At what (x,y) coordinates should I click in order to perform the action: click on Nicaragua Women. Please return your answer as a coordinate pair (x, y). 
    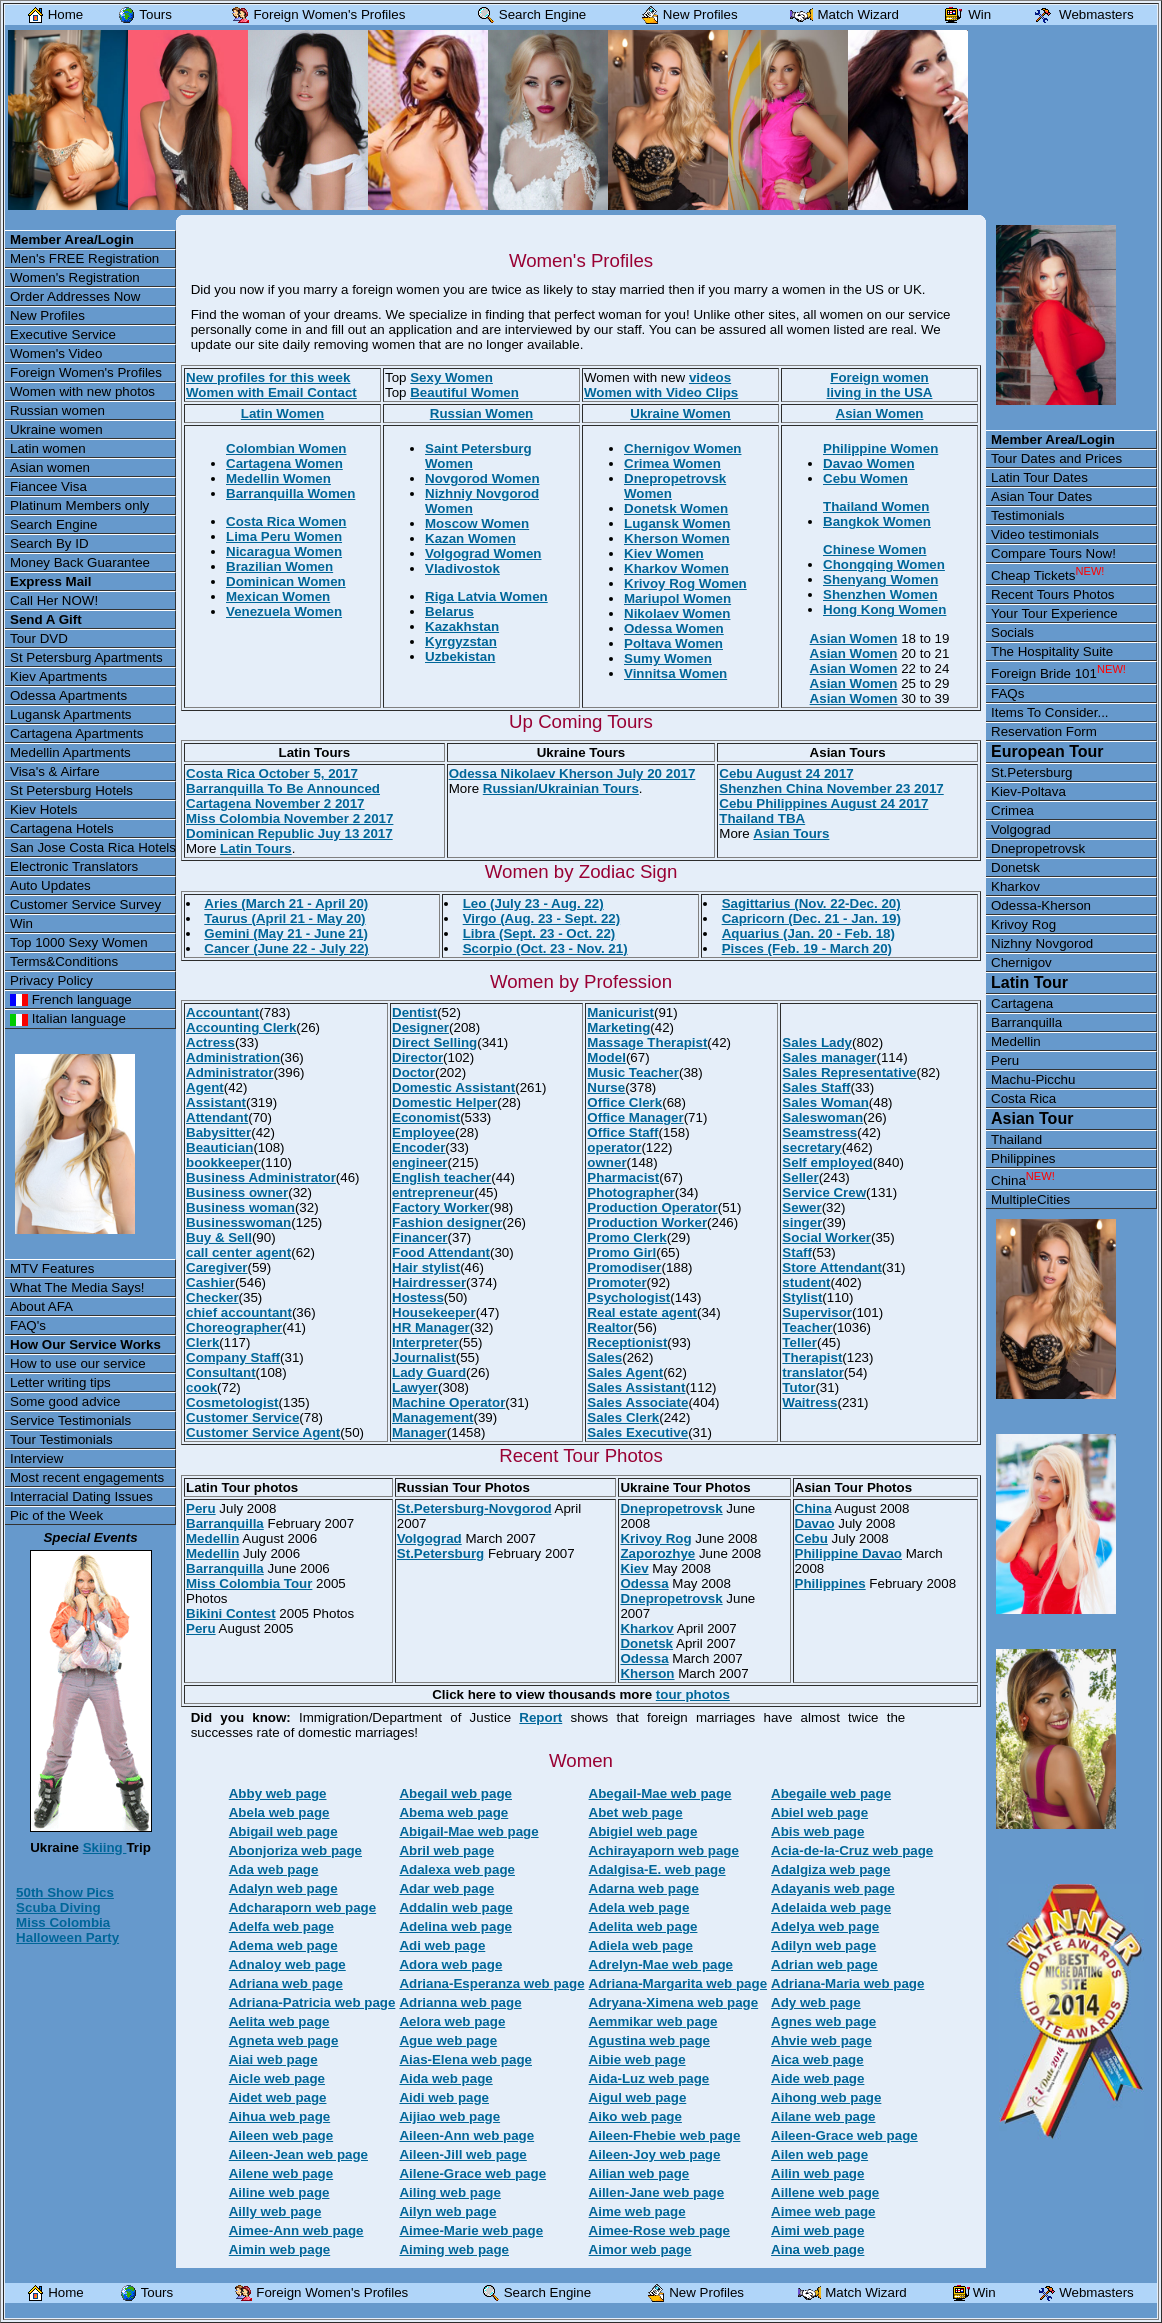
    Looking at the image, I should click on (284, 551).